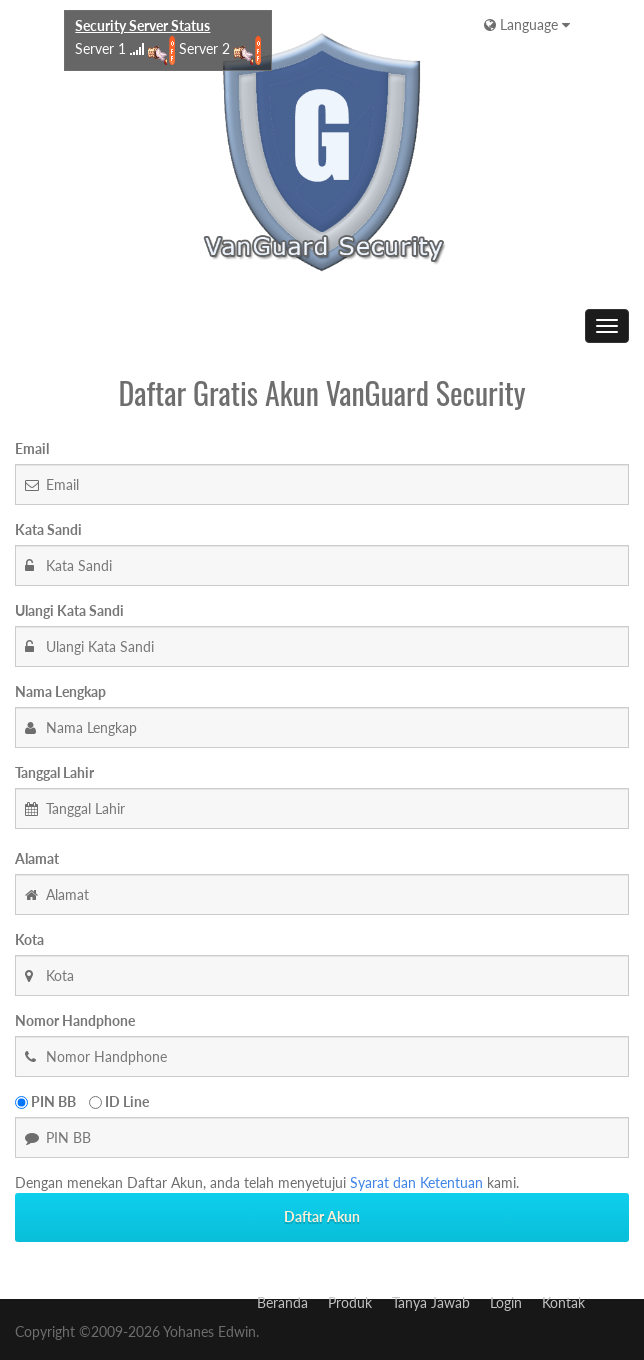 The height and width of the screenshot is (1360, 644). Describe the element at coordinates (431, 1302) in the screenshot. I see `Tanya Jawab` at that location.